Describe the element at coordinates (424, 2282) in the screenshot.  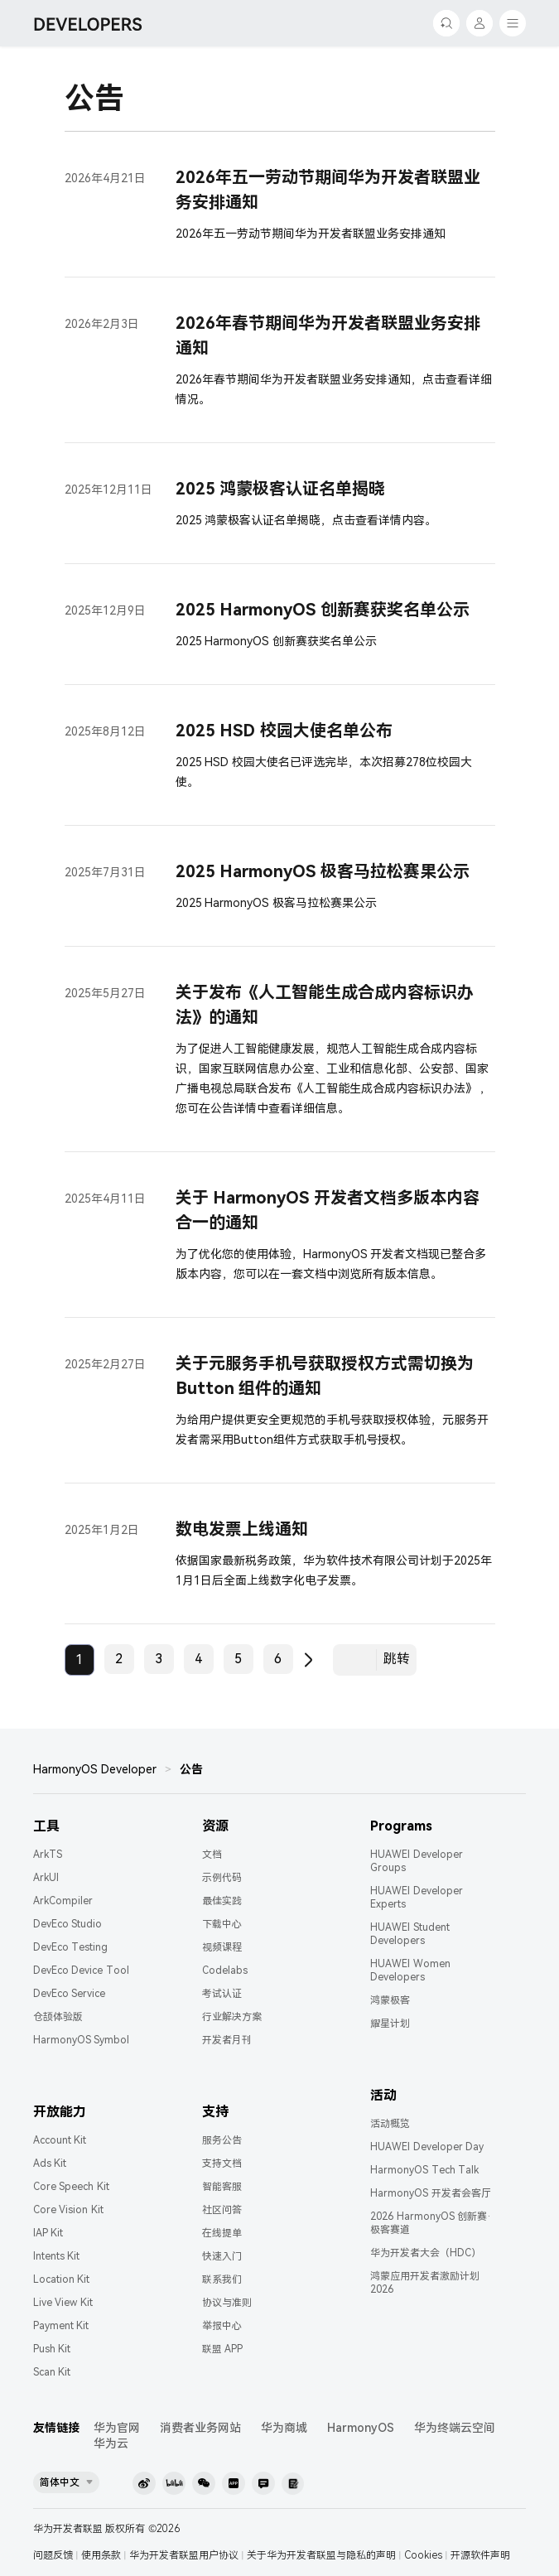
I see `鸿蒙应用开发者激励计划 2026` at that location.